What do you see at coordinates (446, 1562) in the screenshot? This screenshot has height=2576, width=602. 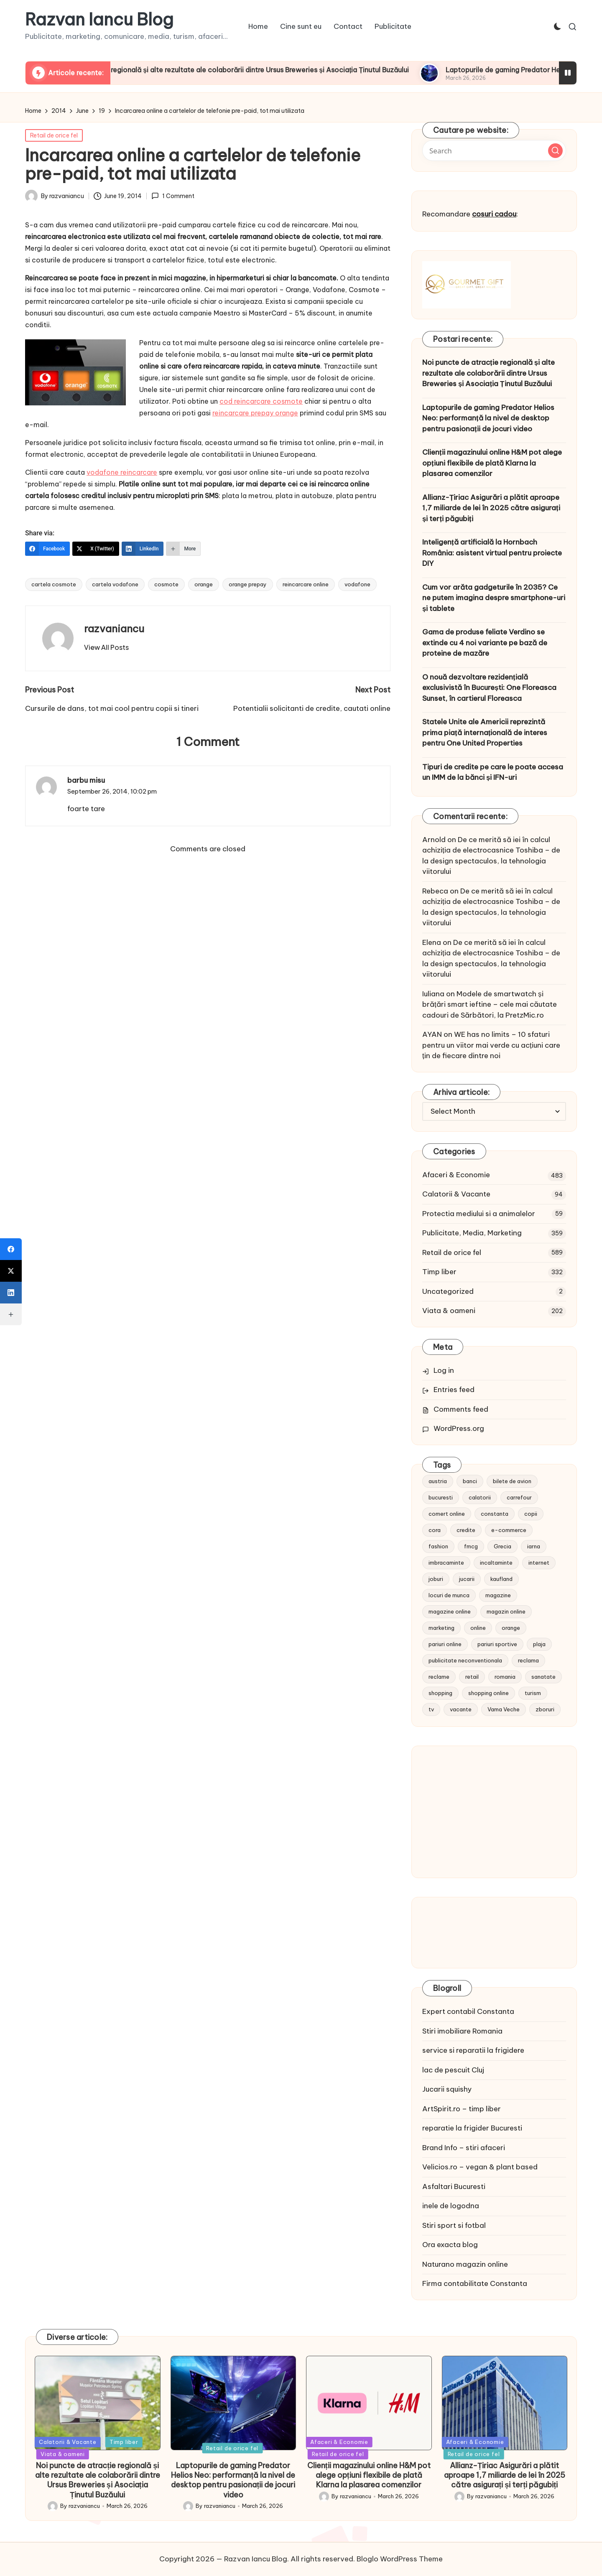 I see `imbracaminte [imbracaminte (13 items)]` at bounding box center [446, 1562].